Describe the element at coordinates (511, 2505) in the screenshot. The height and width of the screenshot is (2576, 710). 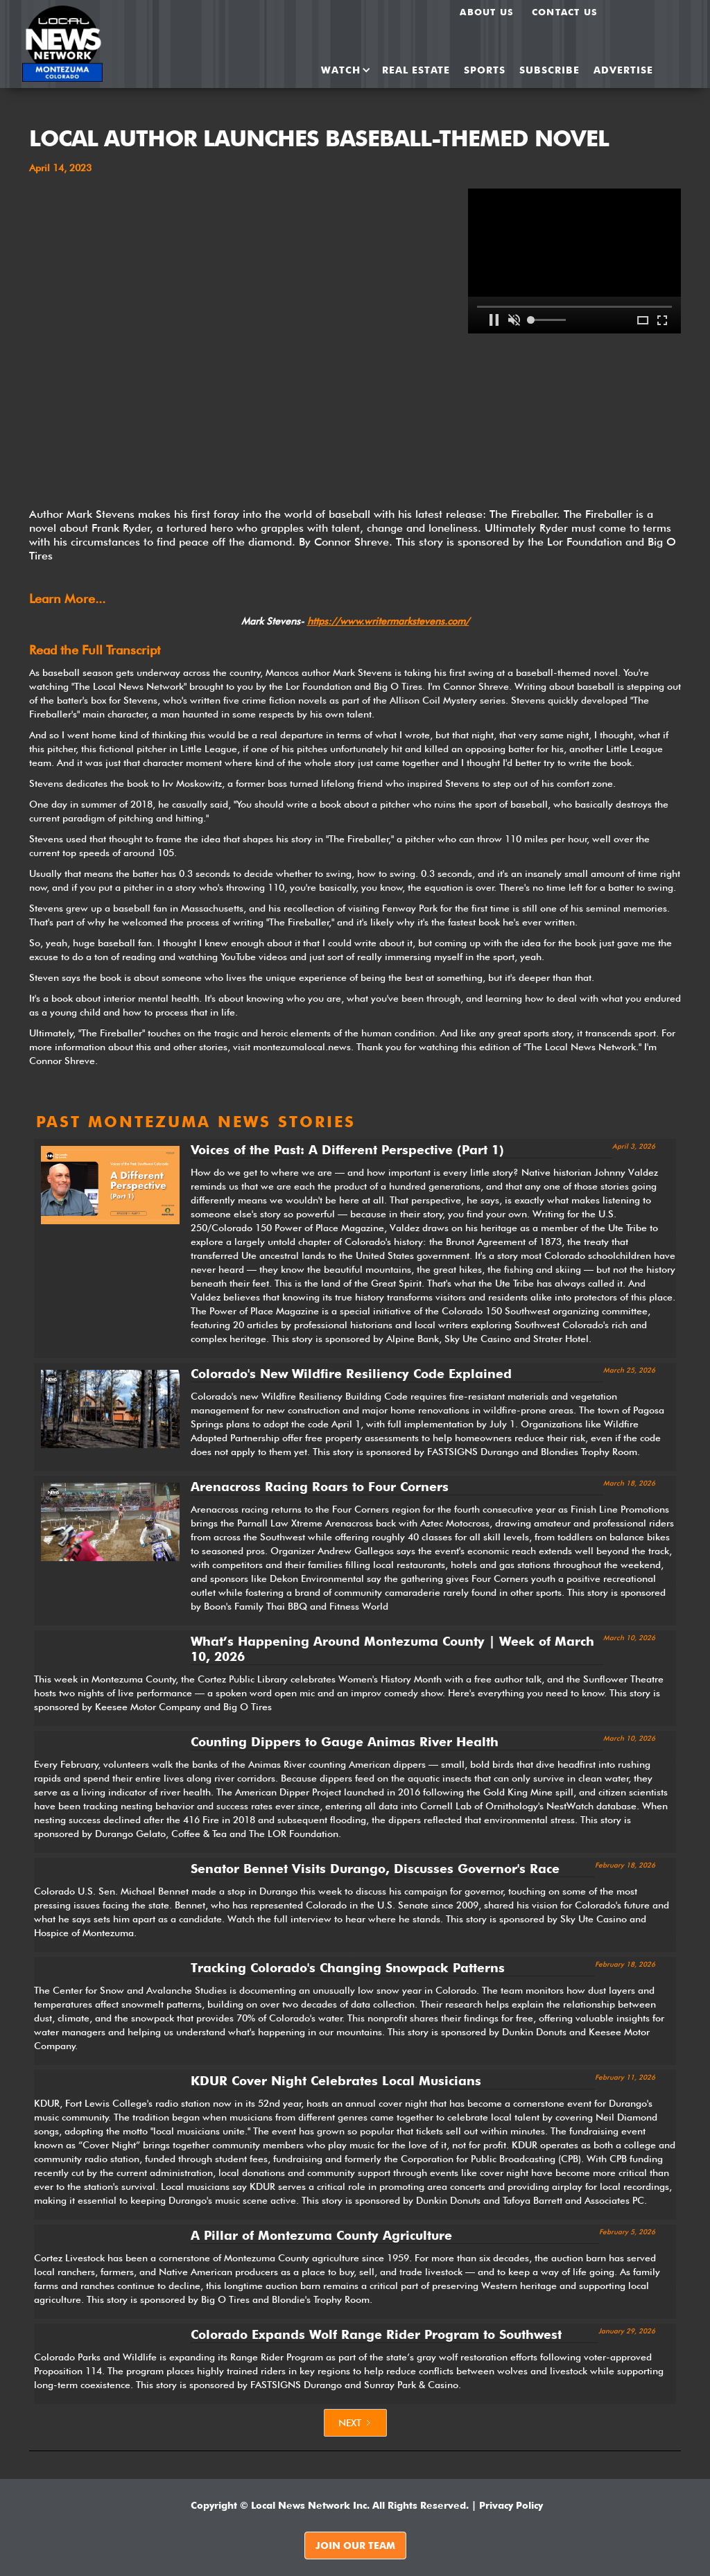
I see `Privacy Policy` at that location.